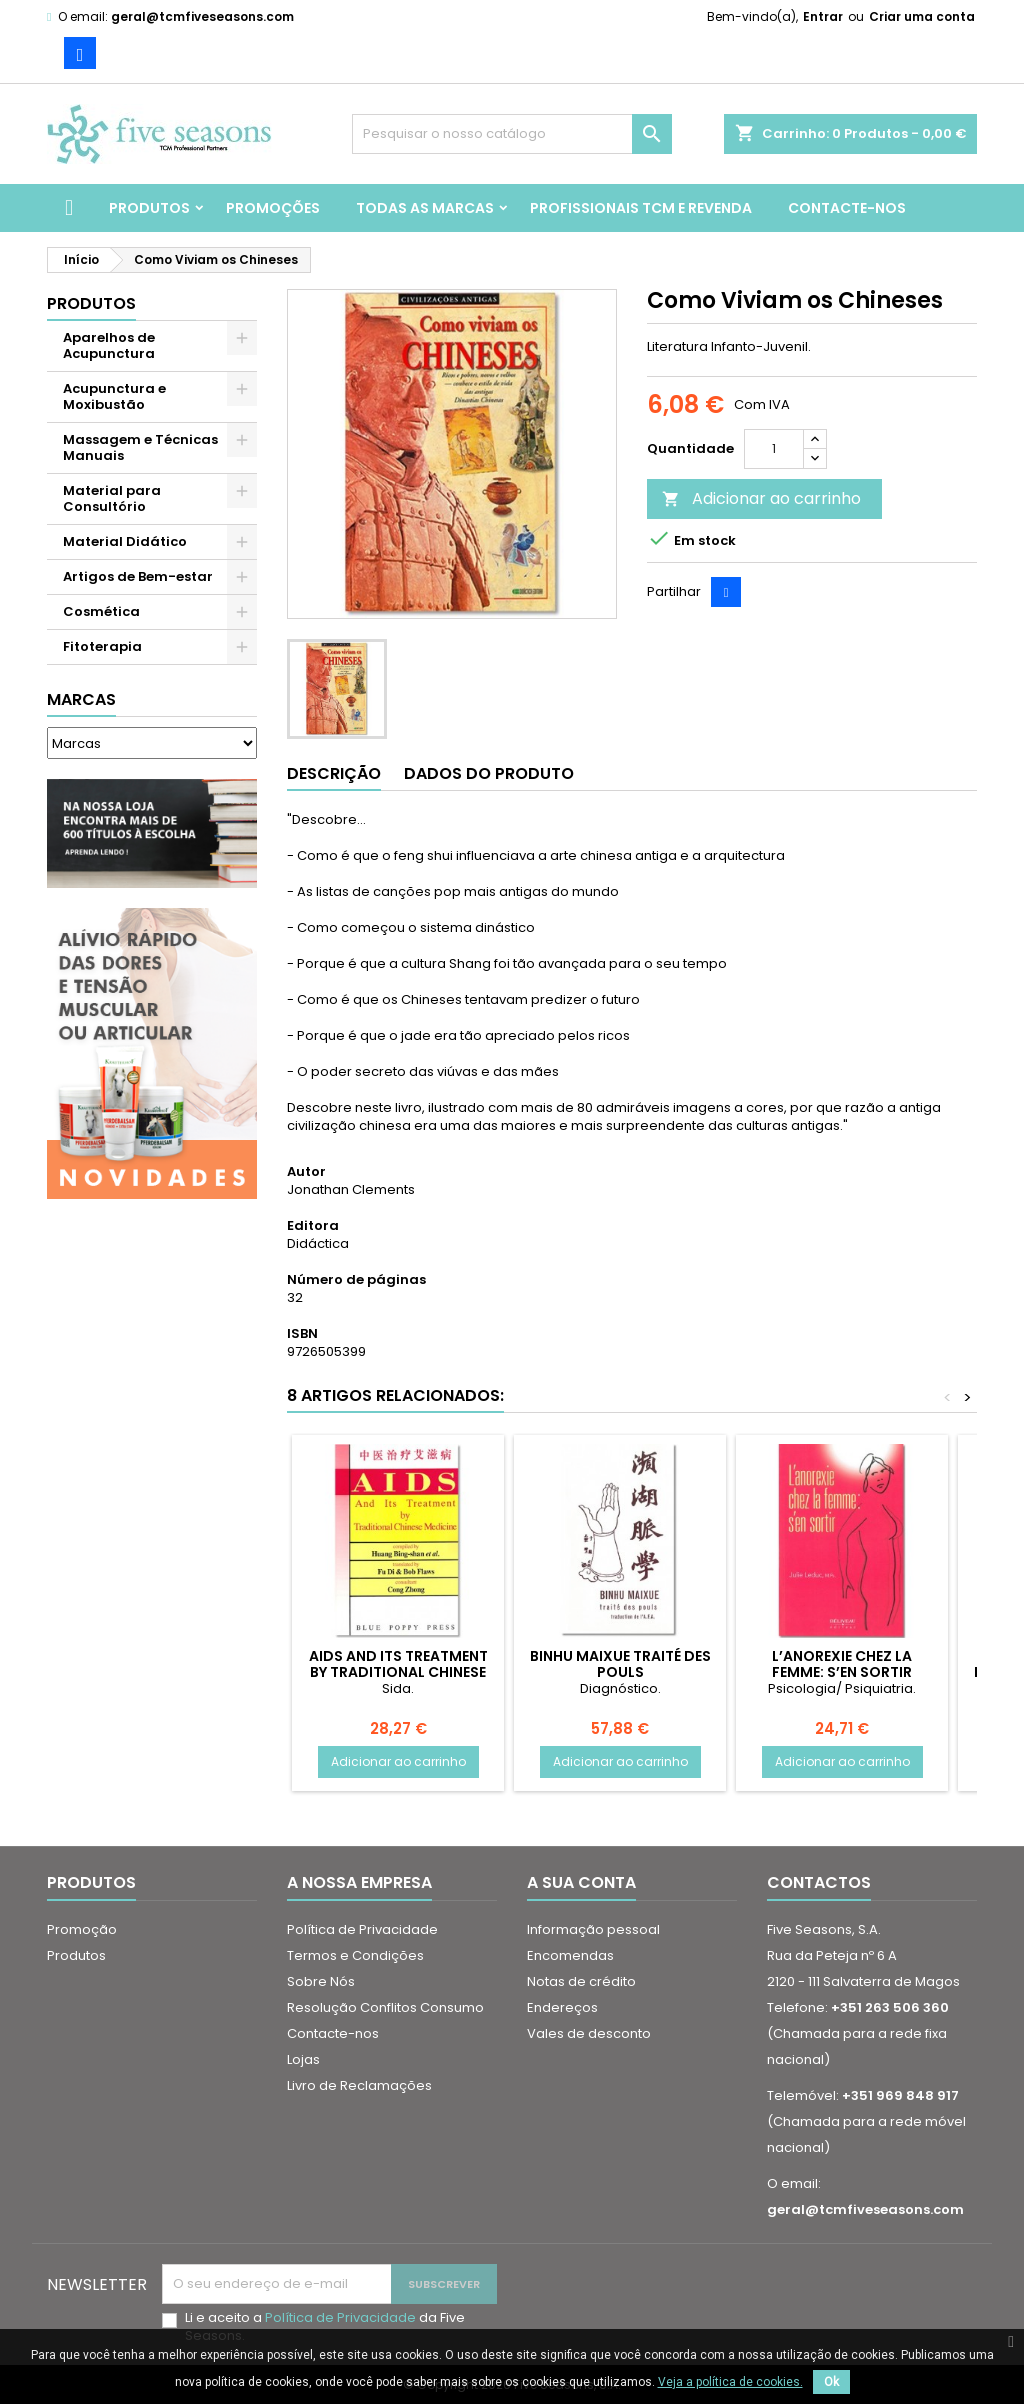  What do you see at coordinates (922, 16) in the screenshot?
I see `Criar uma conta` at bounding box center [922, 16].